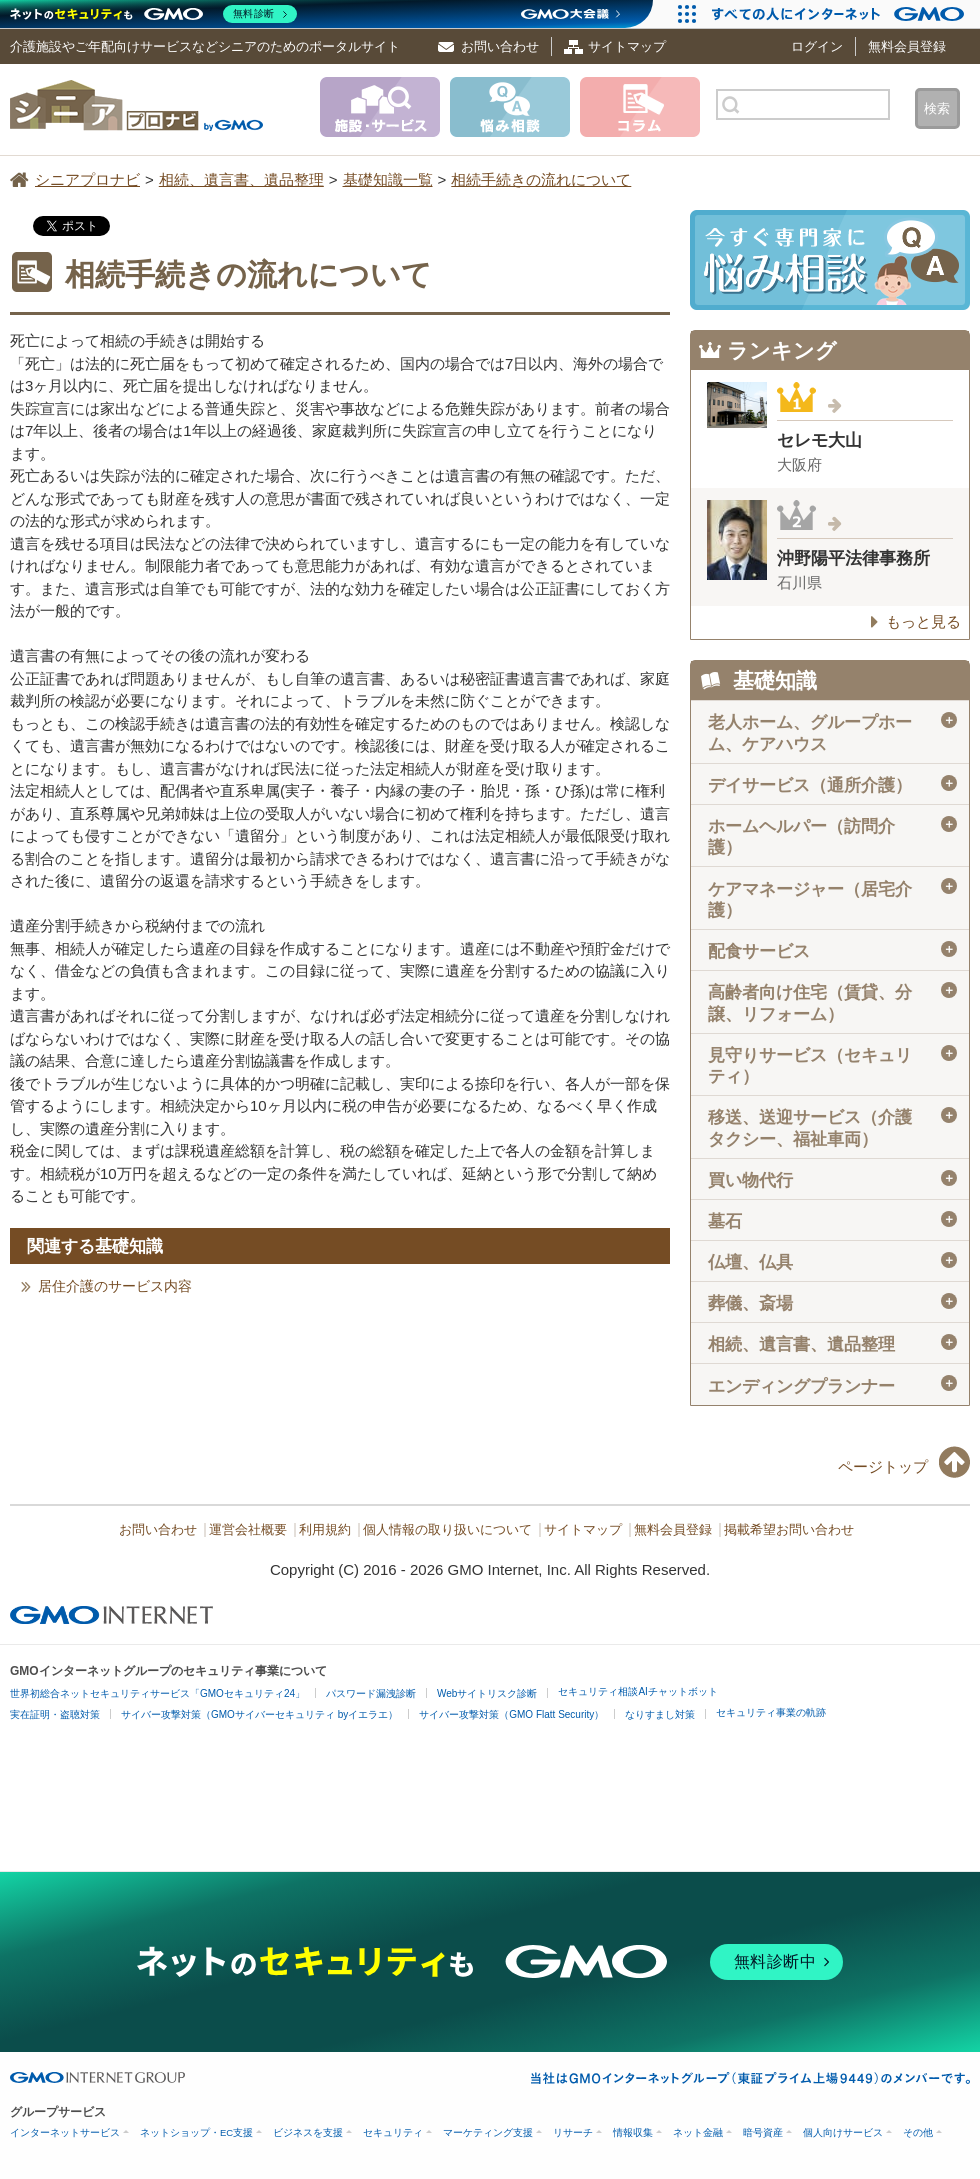 Image resolution: width=980 pixels, height=2179 pixels. What do you see at coordinates (763, 2132) in the screenshot?
I see `暗号資産` at bounding box center [763, 2132].